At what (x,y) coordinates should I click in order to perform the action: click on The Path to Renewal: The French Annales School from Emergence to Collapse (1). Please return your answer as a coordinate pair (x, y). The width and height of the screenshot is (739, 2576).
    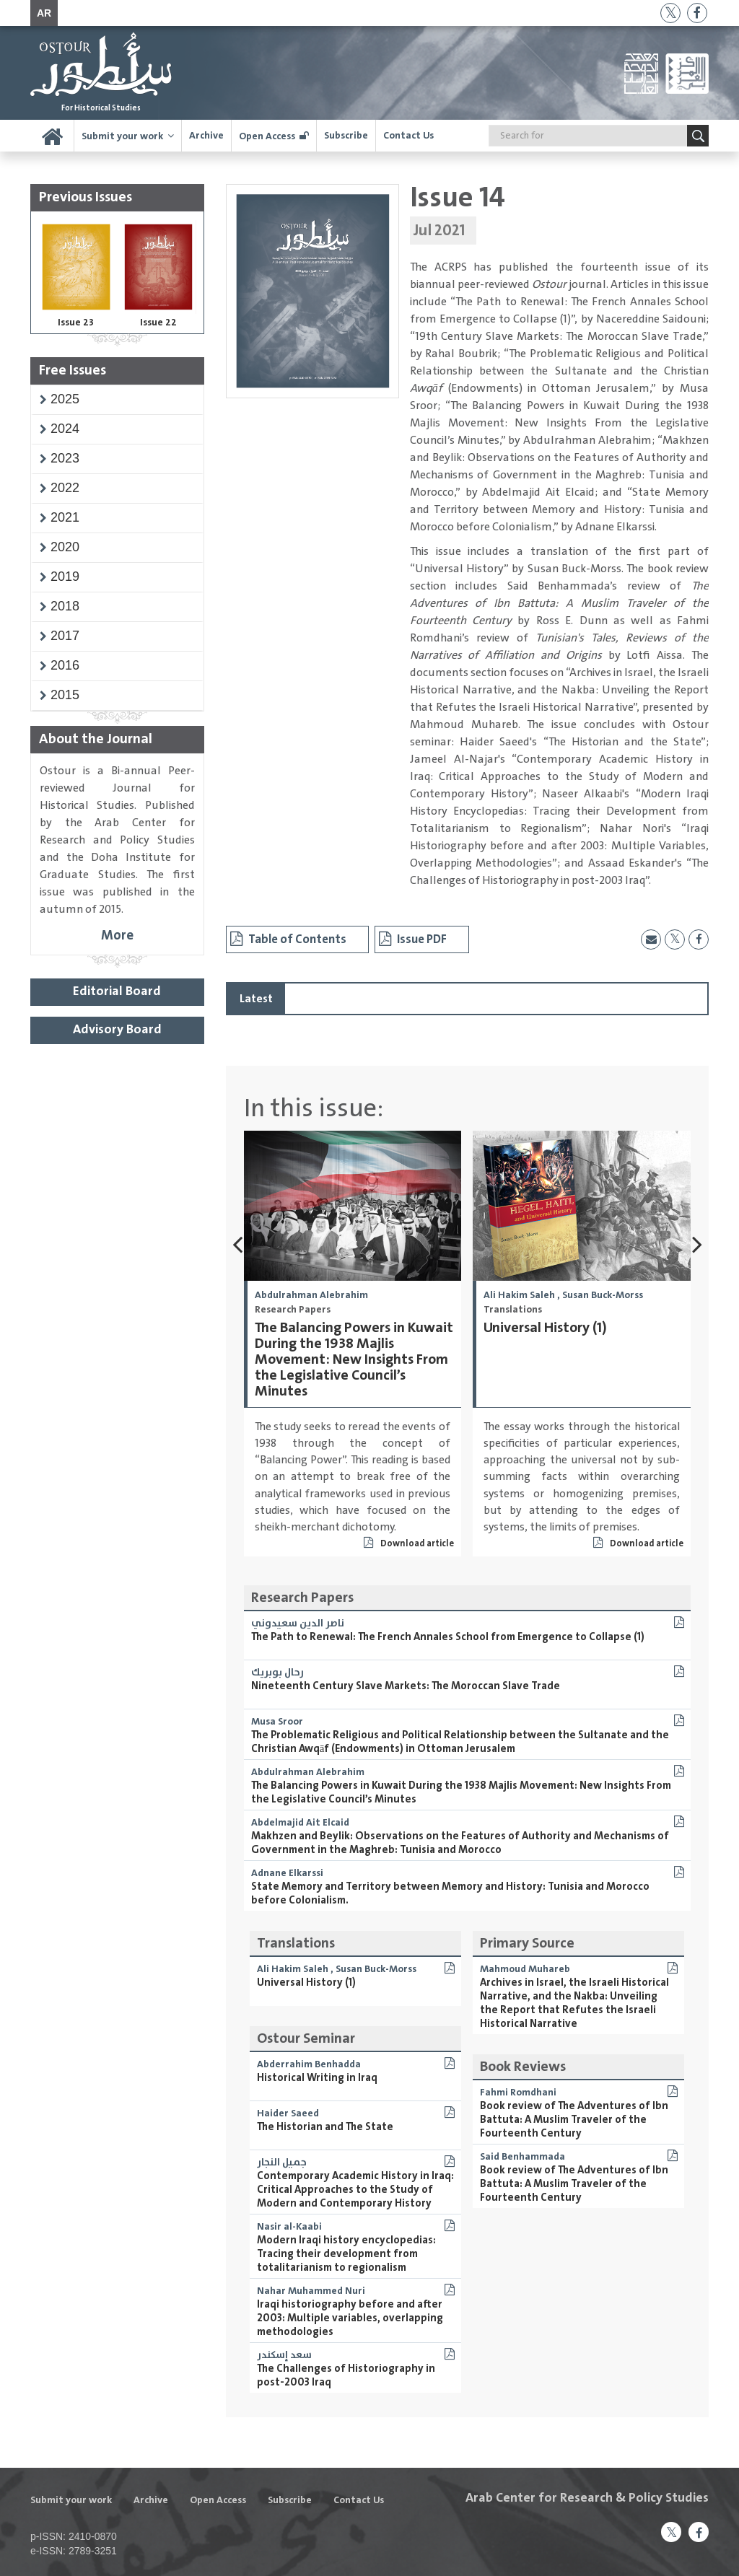
    Looking at the image, I should click on (447, 1637).